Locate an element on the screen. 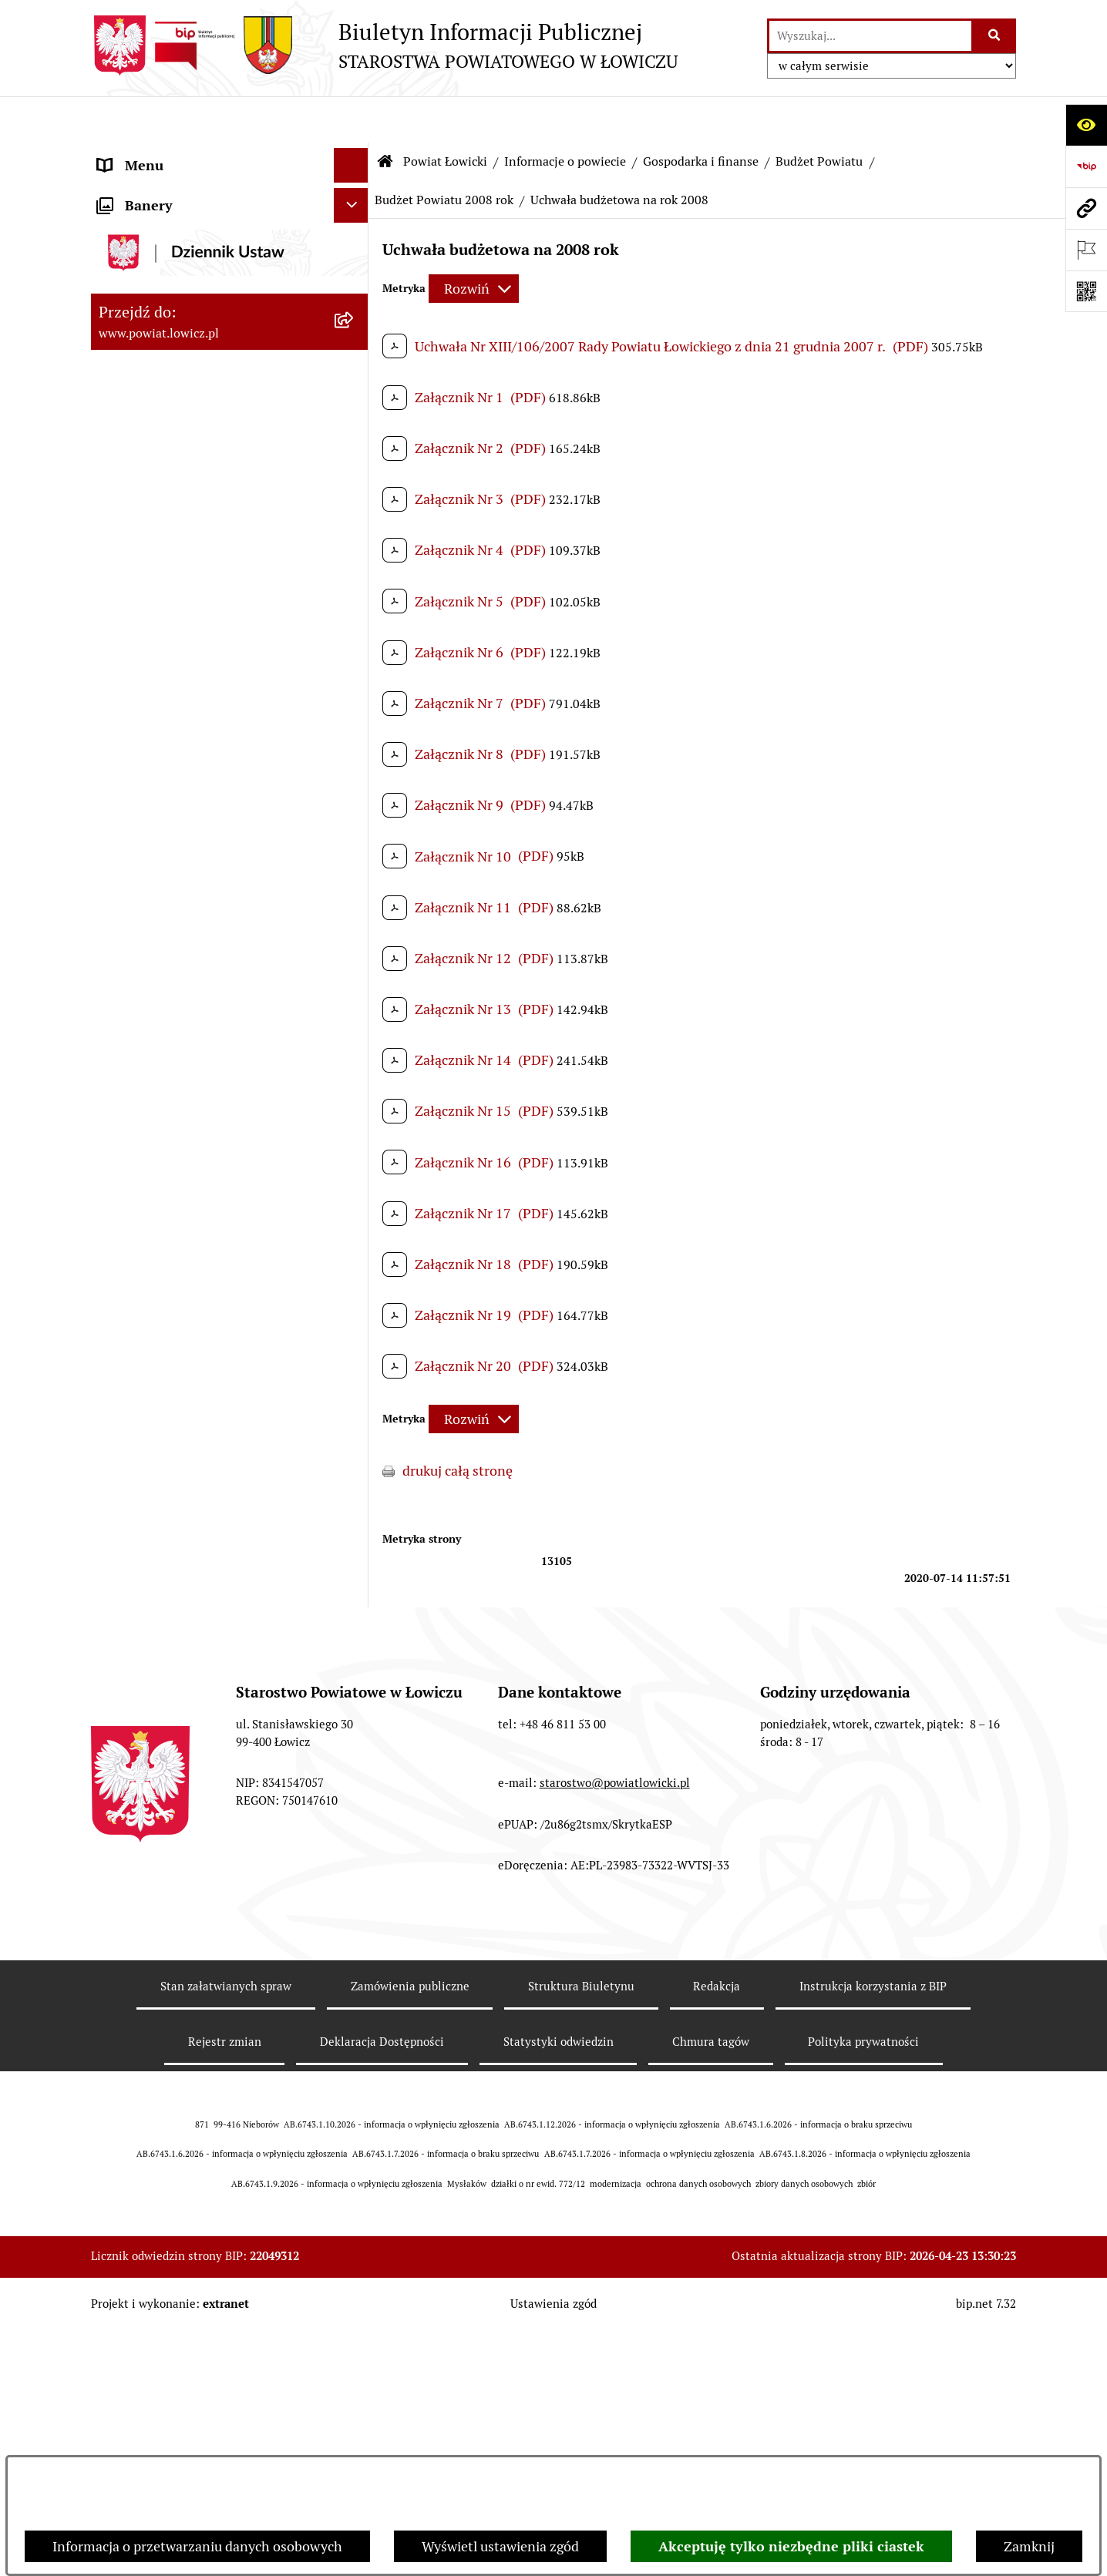  [Szukaj wpisaną frazę] is located at coordinates (995, 35).